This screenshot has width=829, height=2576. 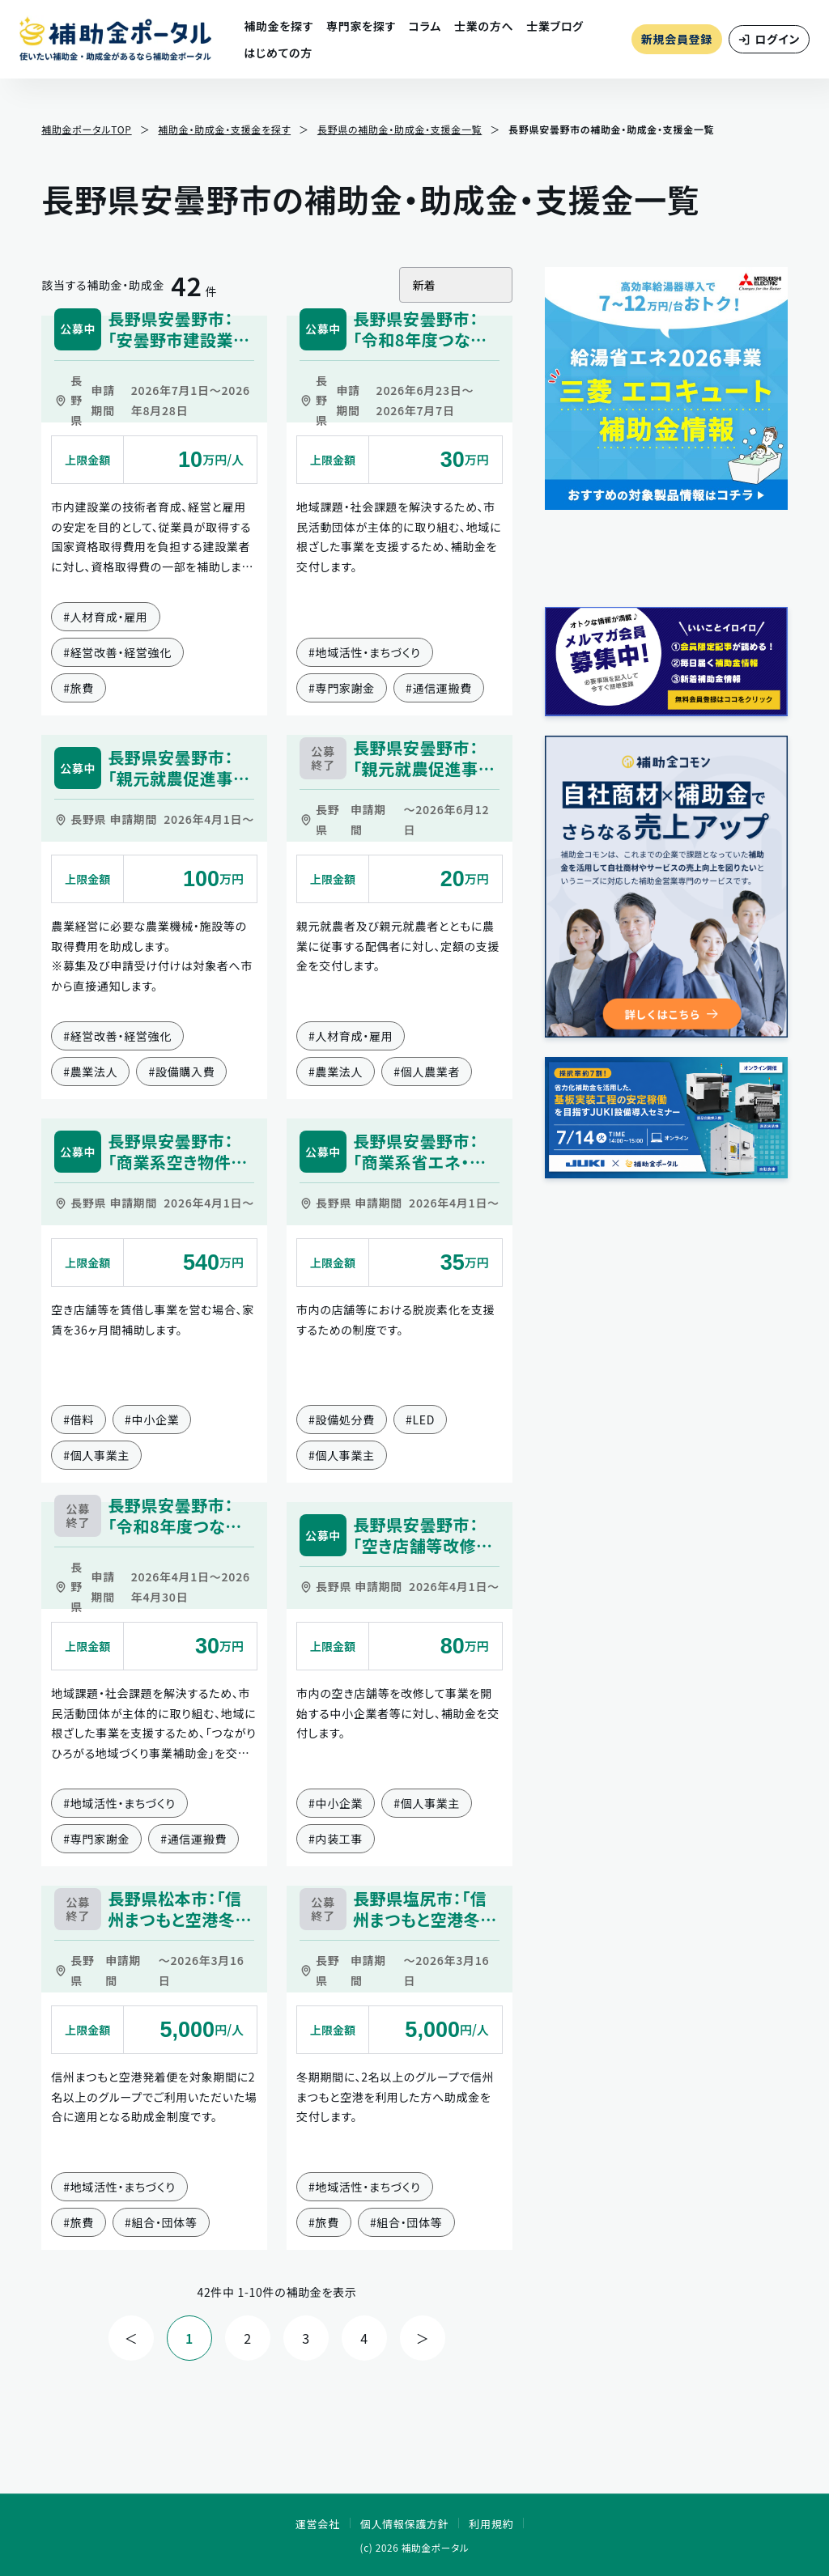 I want to click on はじめての方, so click(x=278, y=53).